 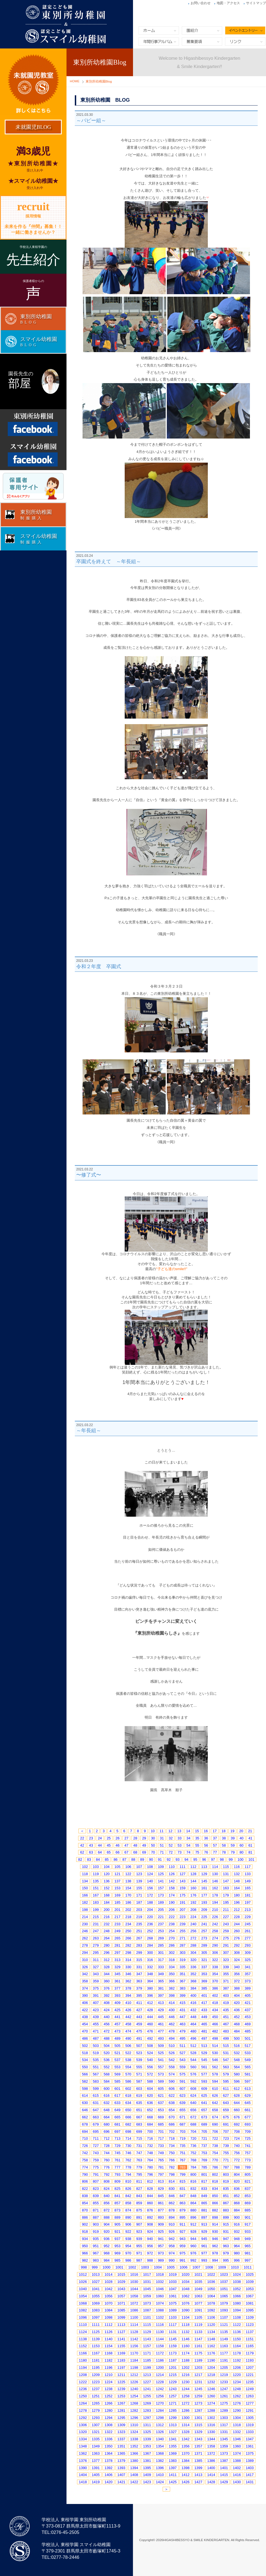 I want to click on 1265, so click(x=96, y=2403).